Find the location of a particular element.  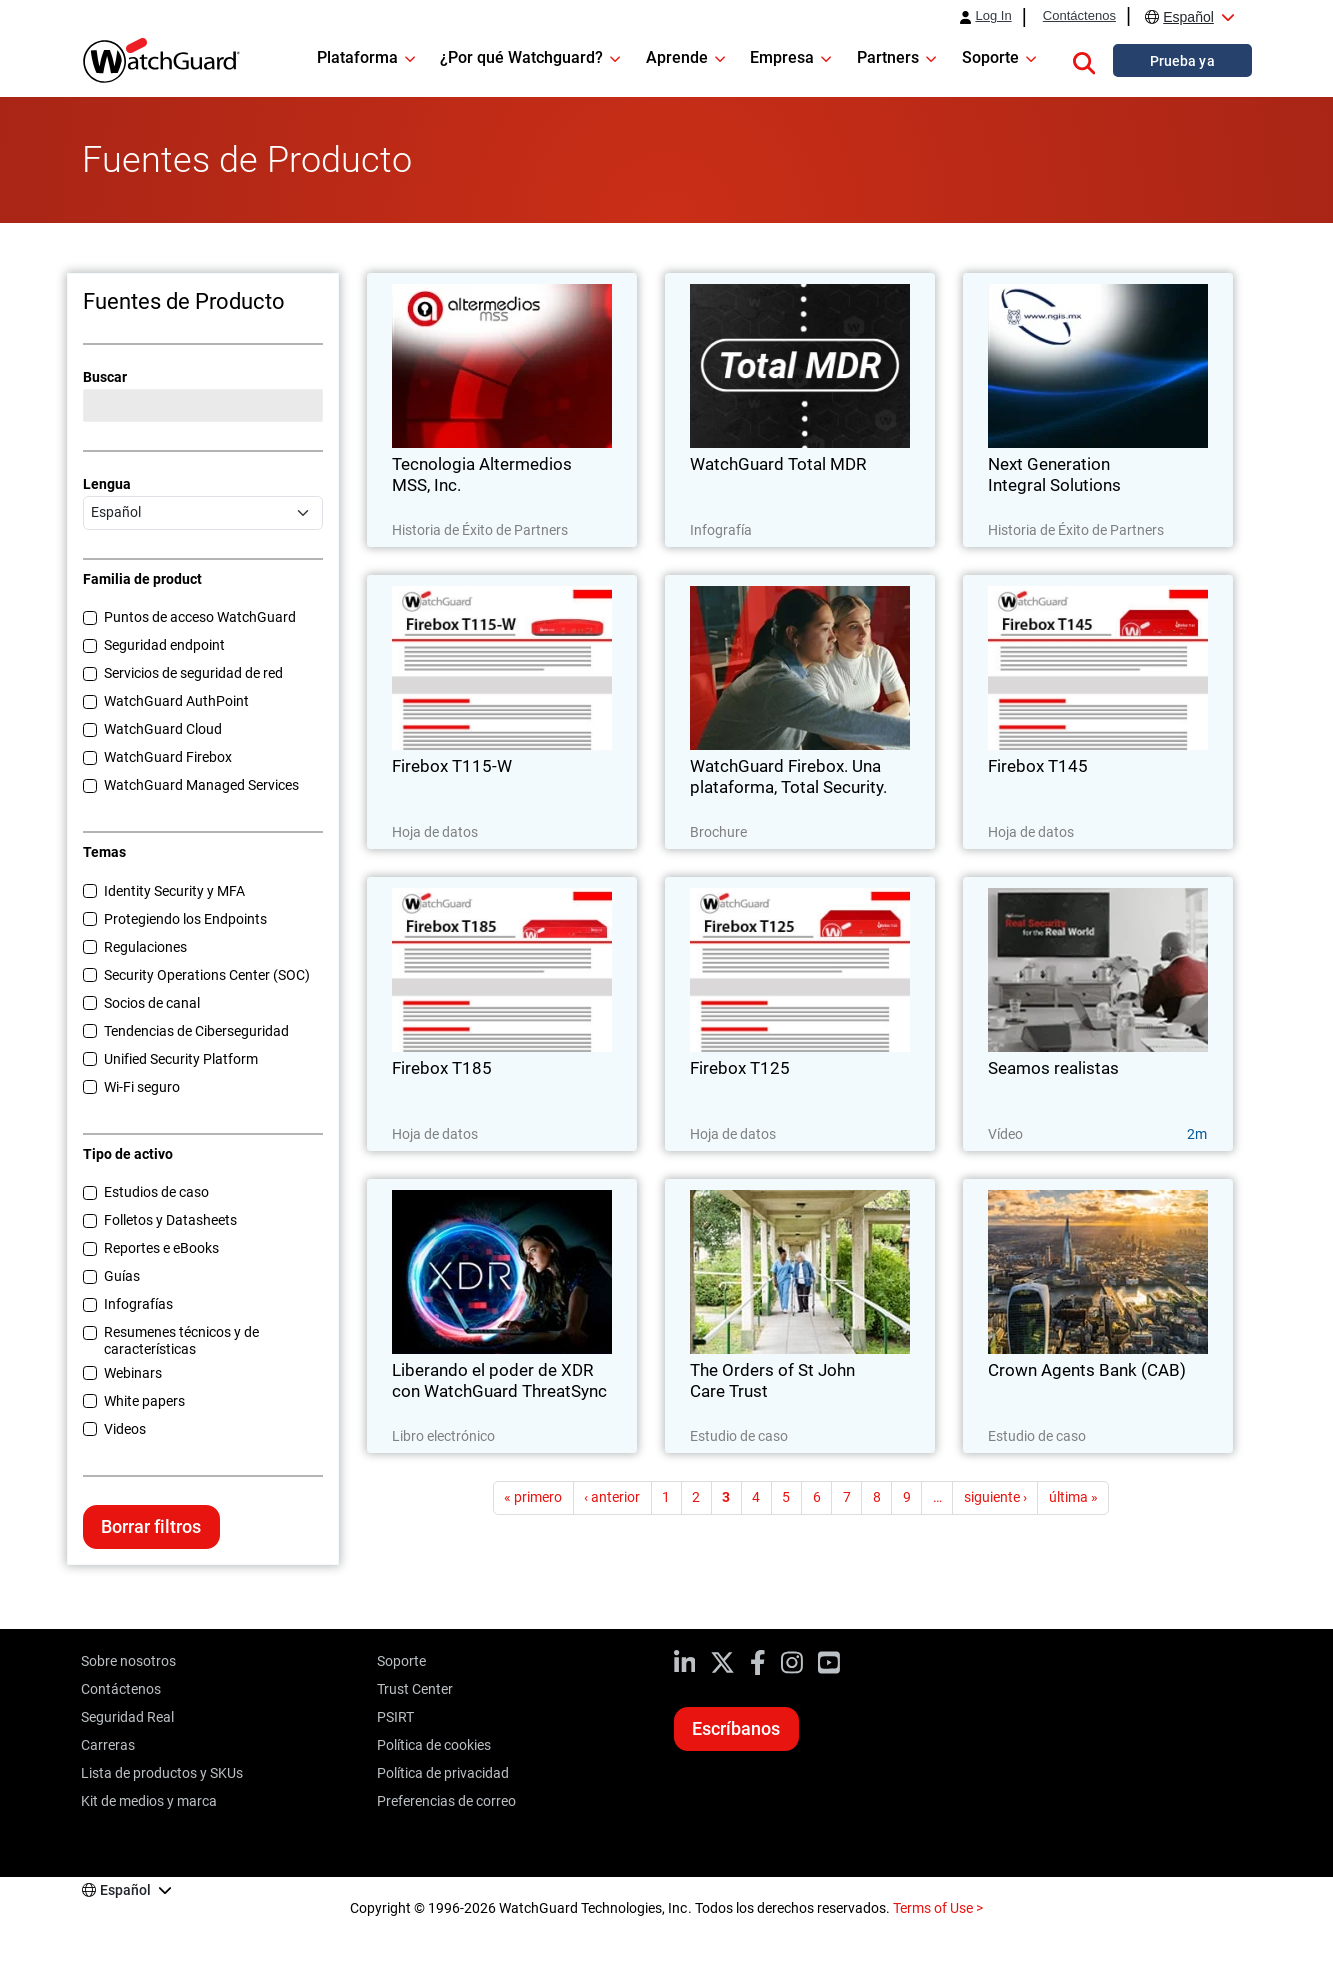

Carreras is located at coordinates (108, 1745).